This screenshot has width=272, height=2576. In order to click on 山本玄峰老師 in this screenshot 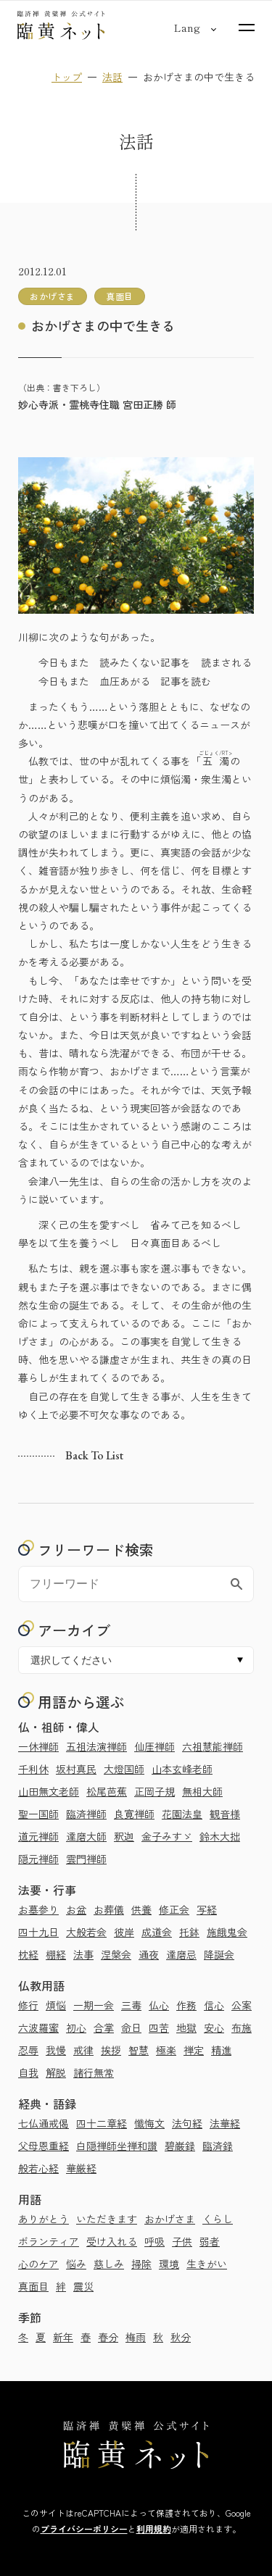, I will do `click(182, 1769)`.